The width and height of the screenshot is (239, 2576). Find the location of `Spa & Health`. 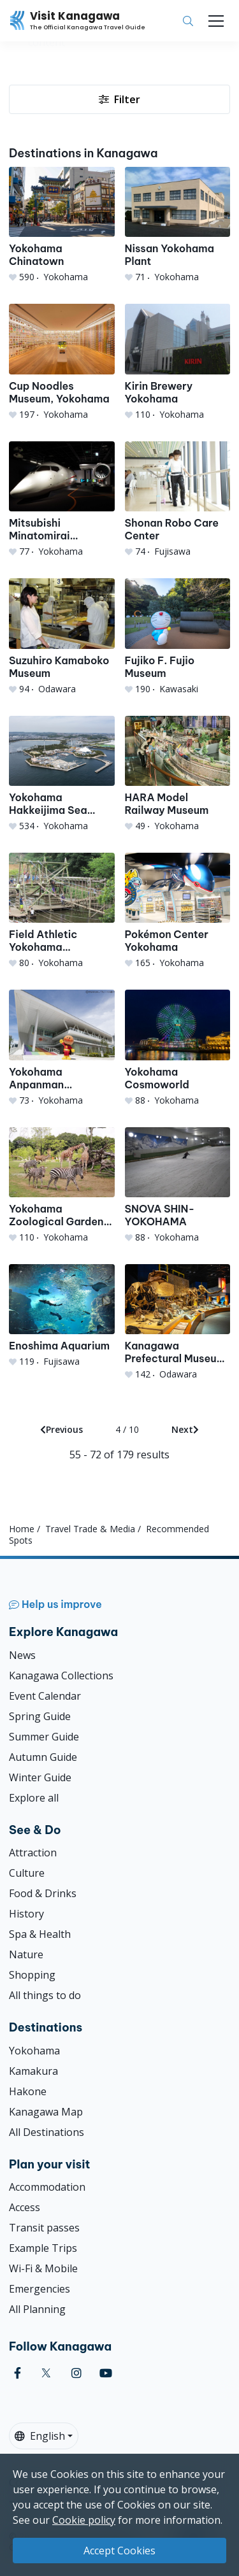

Spa & Health is located at coordinates (40, 1934).